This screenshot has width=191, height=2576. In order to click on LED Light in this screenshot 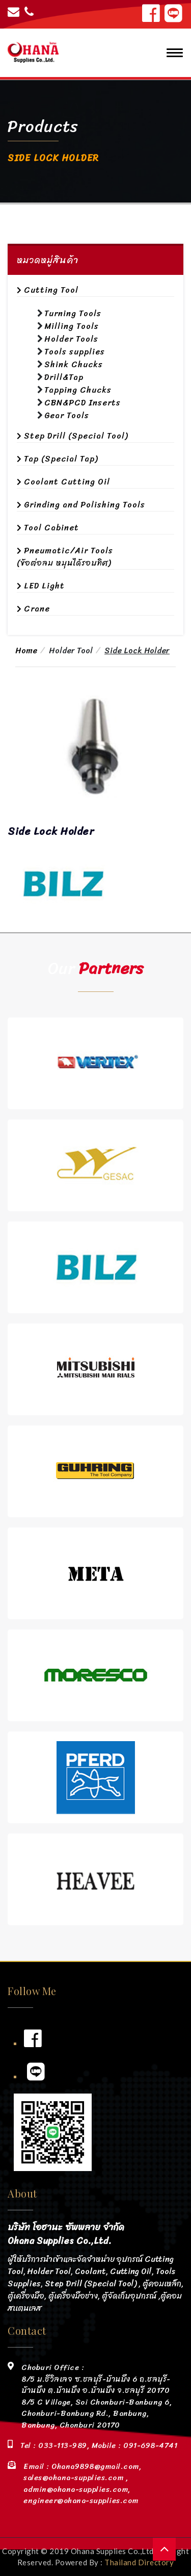, I will do `click(44, 585)`.